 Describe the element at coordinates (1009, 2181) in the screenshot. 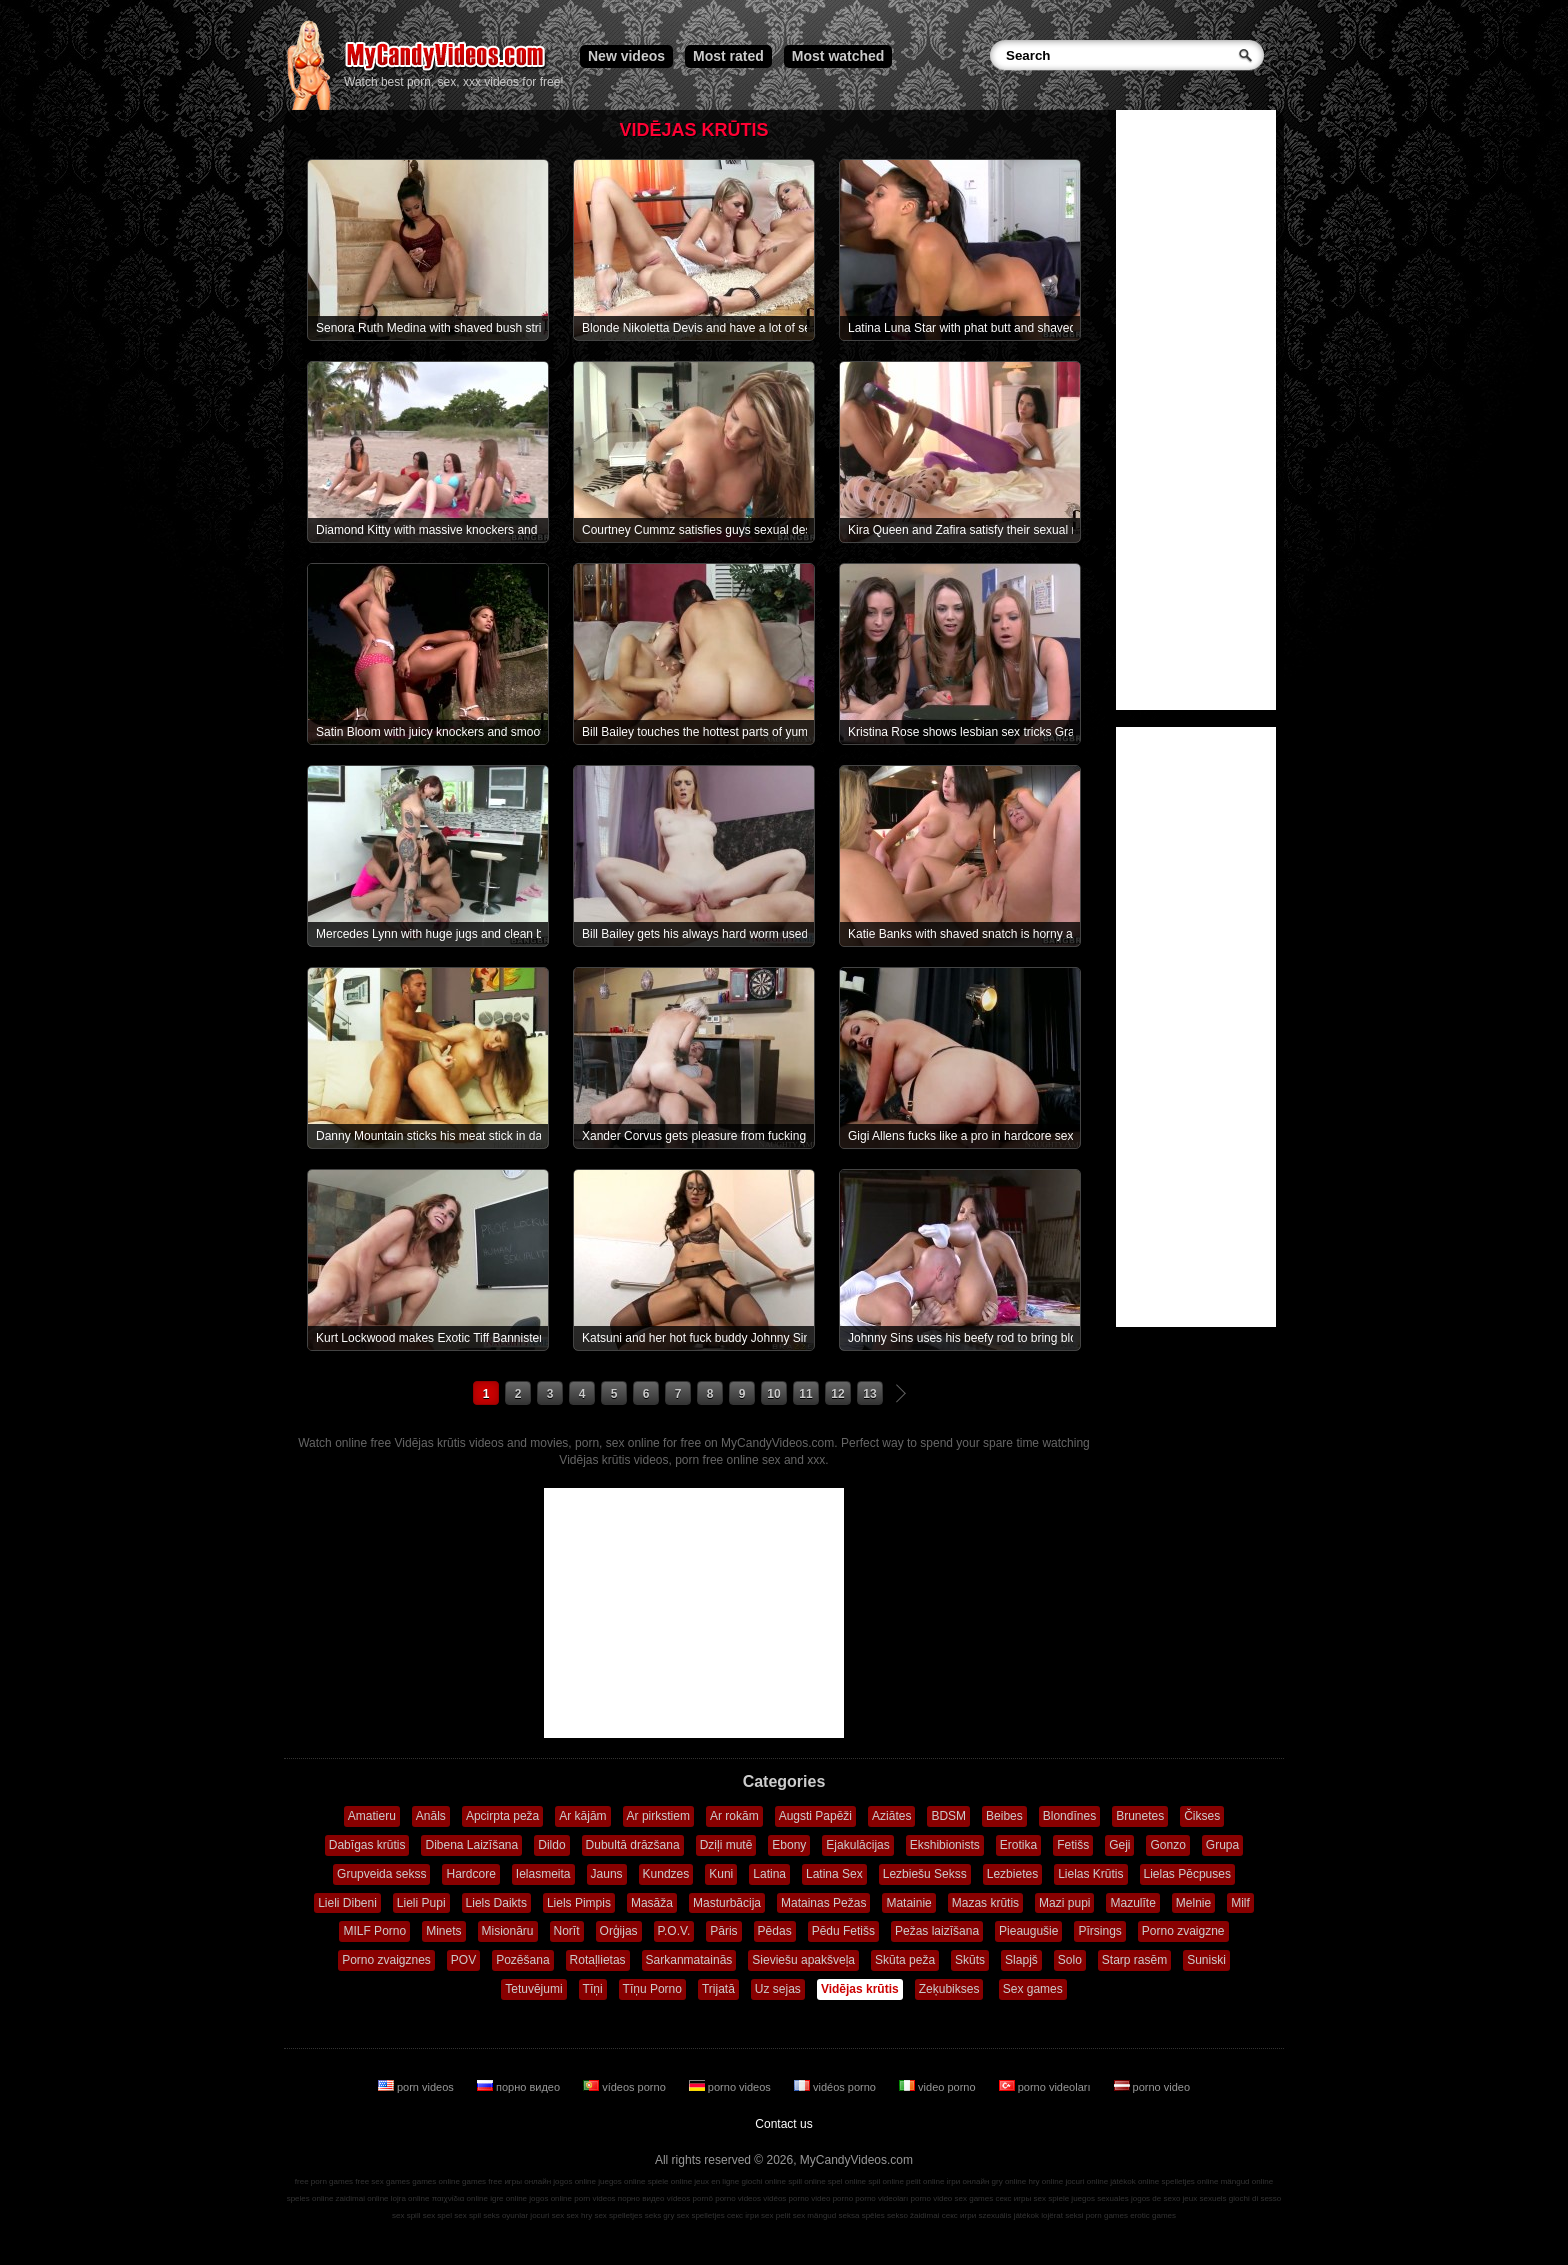

I see `gry online` at that location.